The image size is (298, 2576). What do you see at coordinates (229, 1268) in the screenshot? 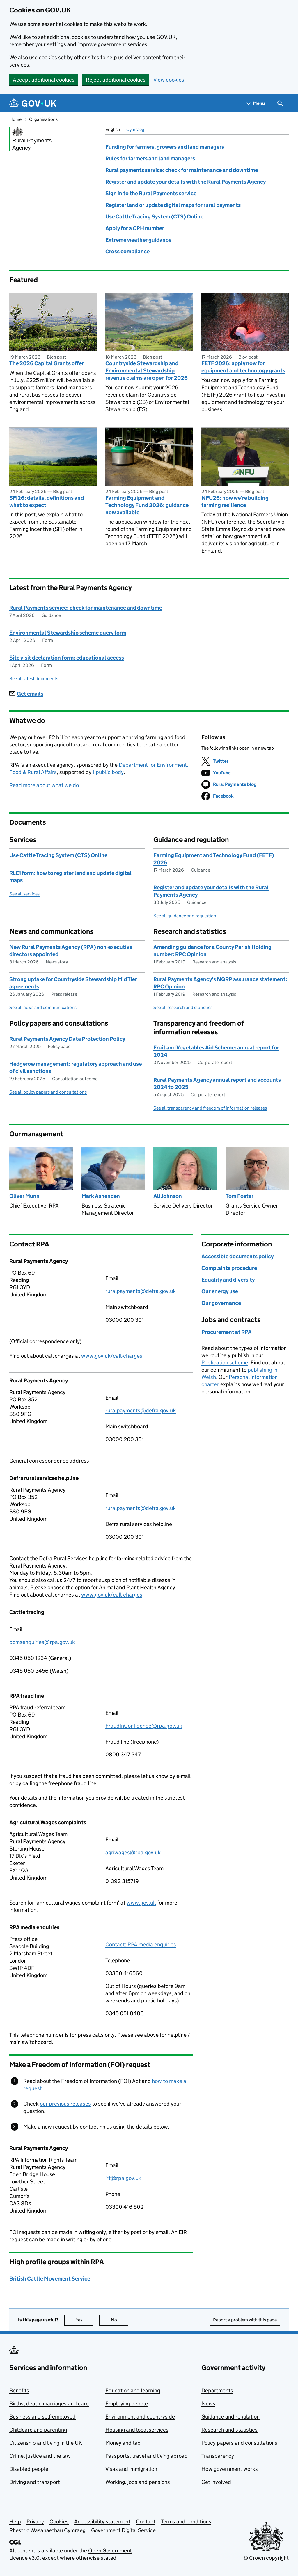
I see `Complaints procedure` at bounding box center [229, 1268].